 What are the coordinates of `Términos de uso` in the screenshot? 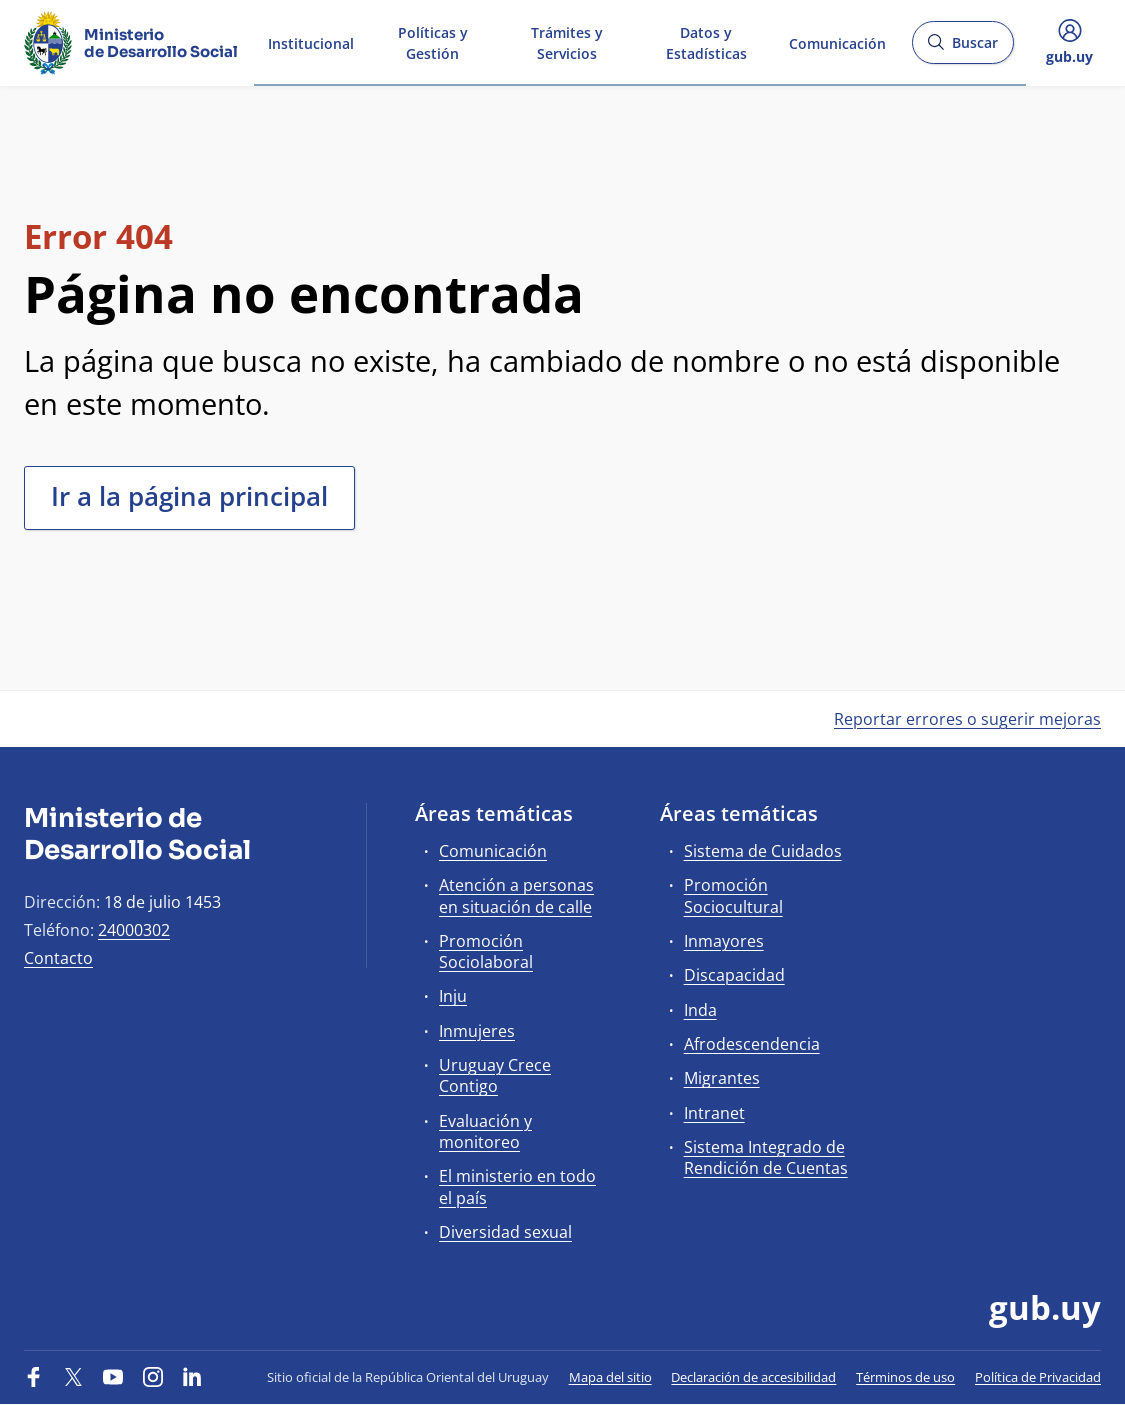 It's located at (905, 1377).